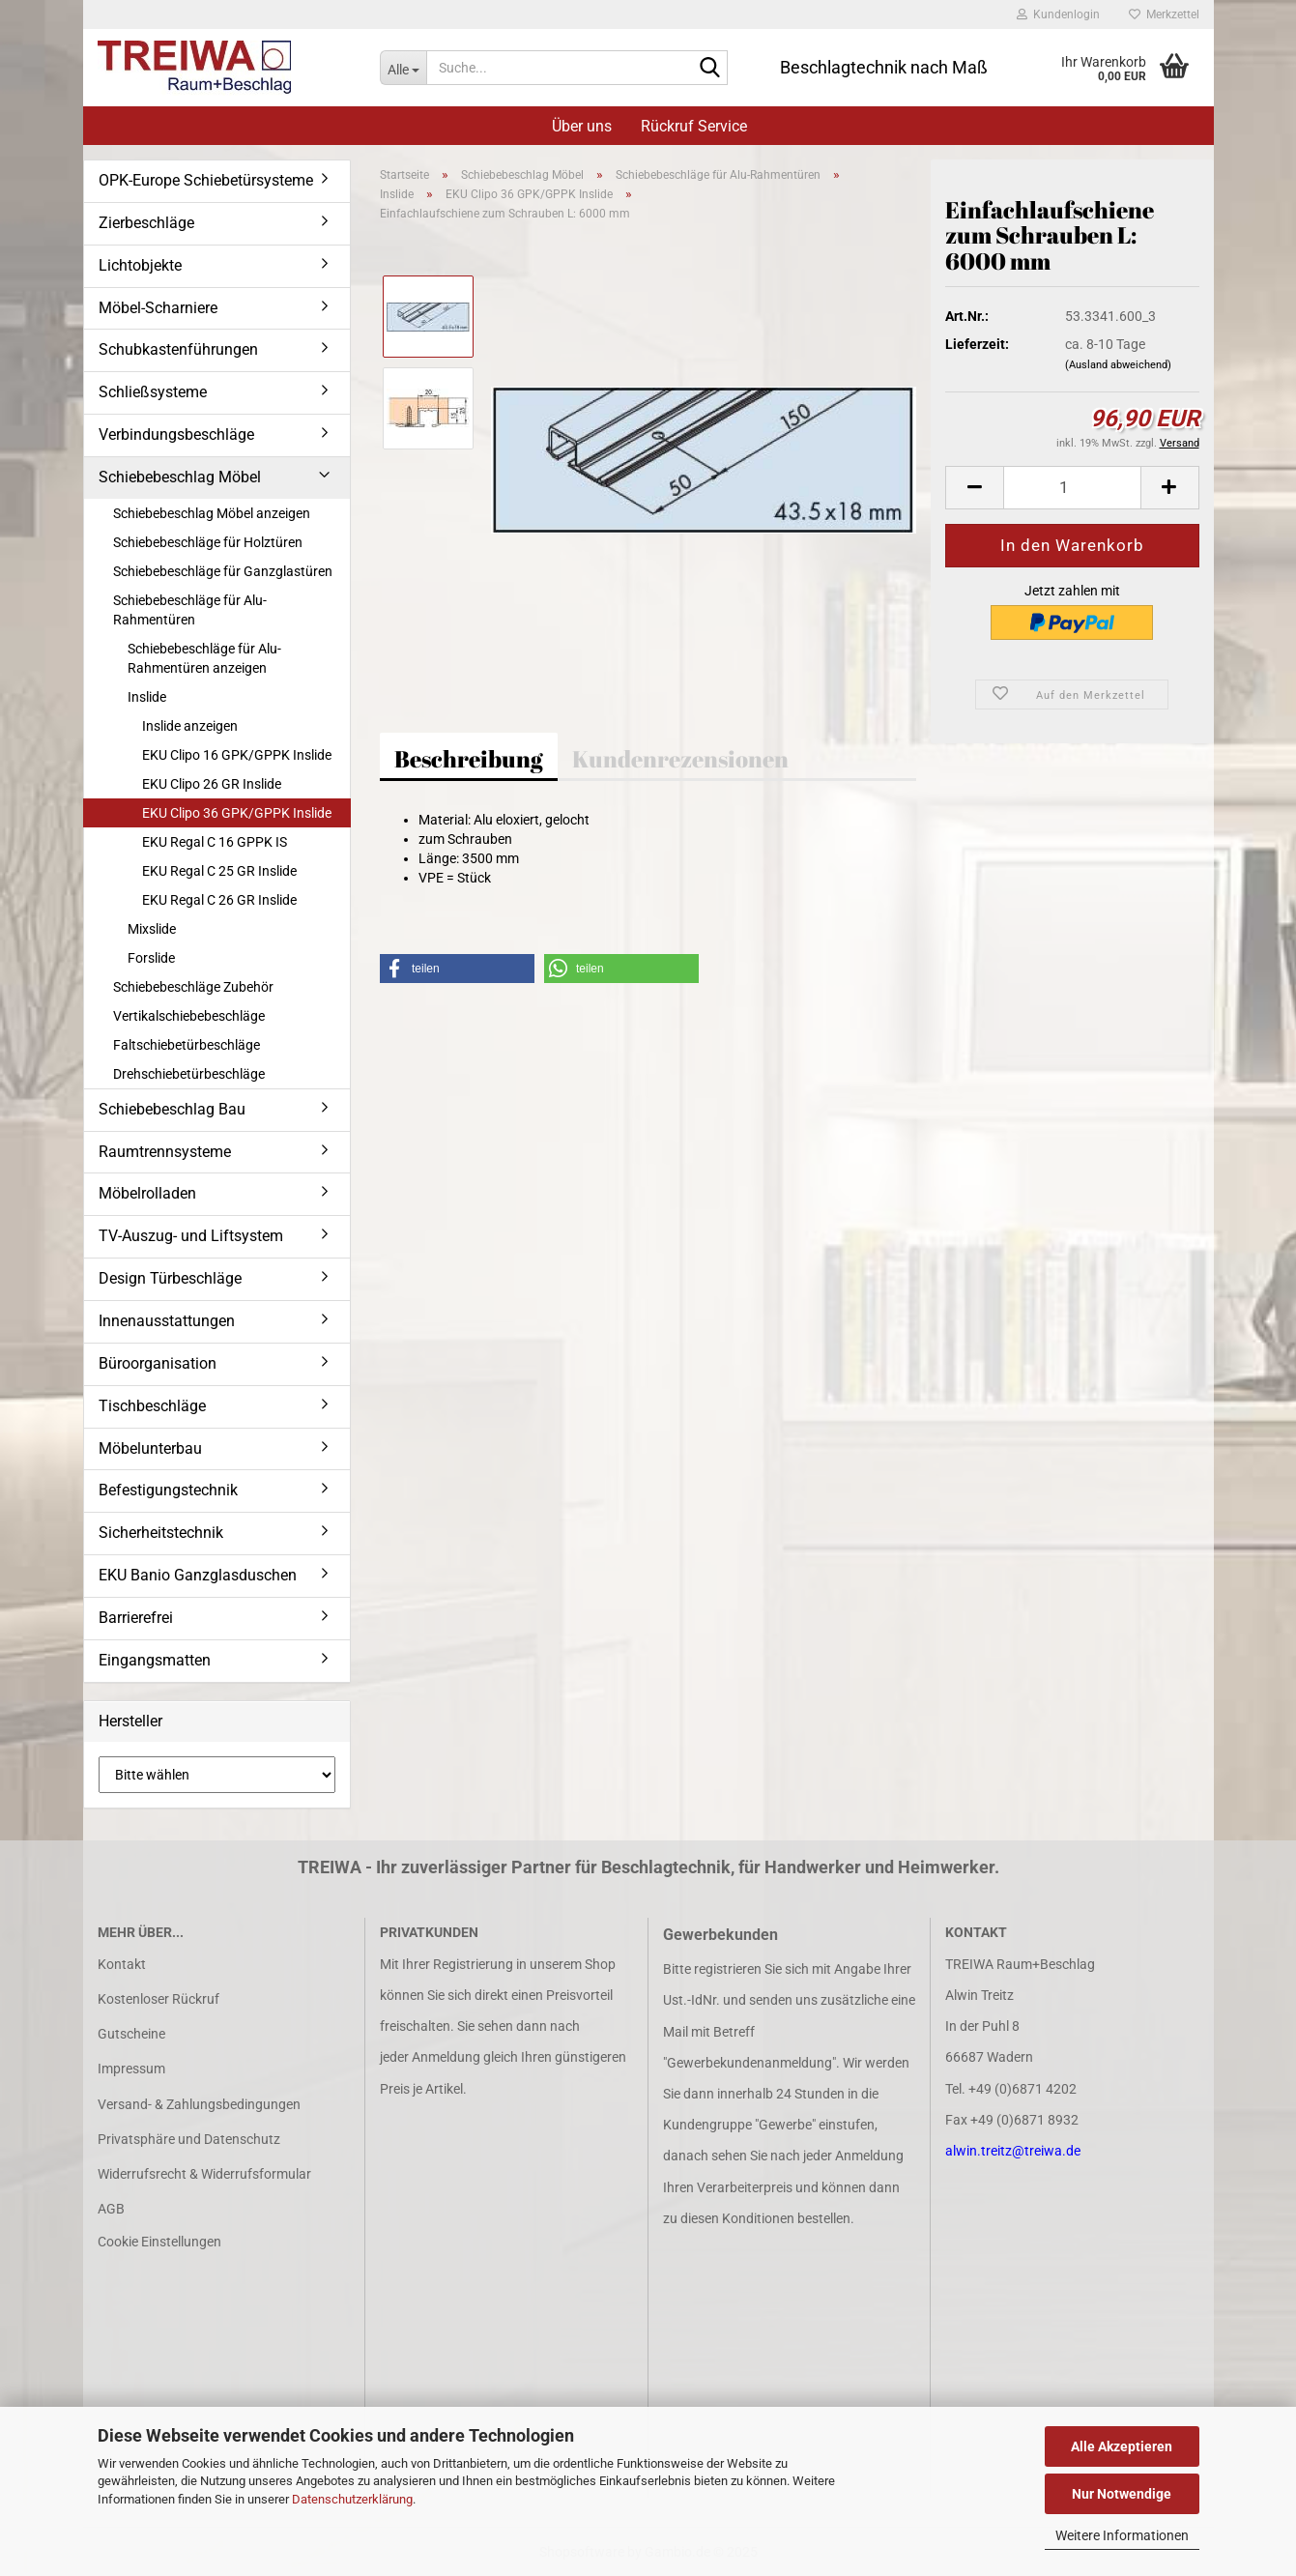 The width and height of the screenshot is (1296, 2576). What do you see at coordinates (219, 900) in the screenshot?
I see `EKU Regal C 26 GR Inslide` at bounding box center [219, 900].